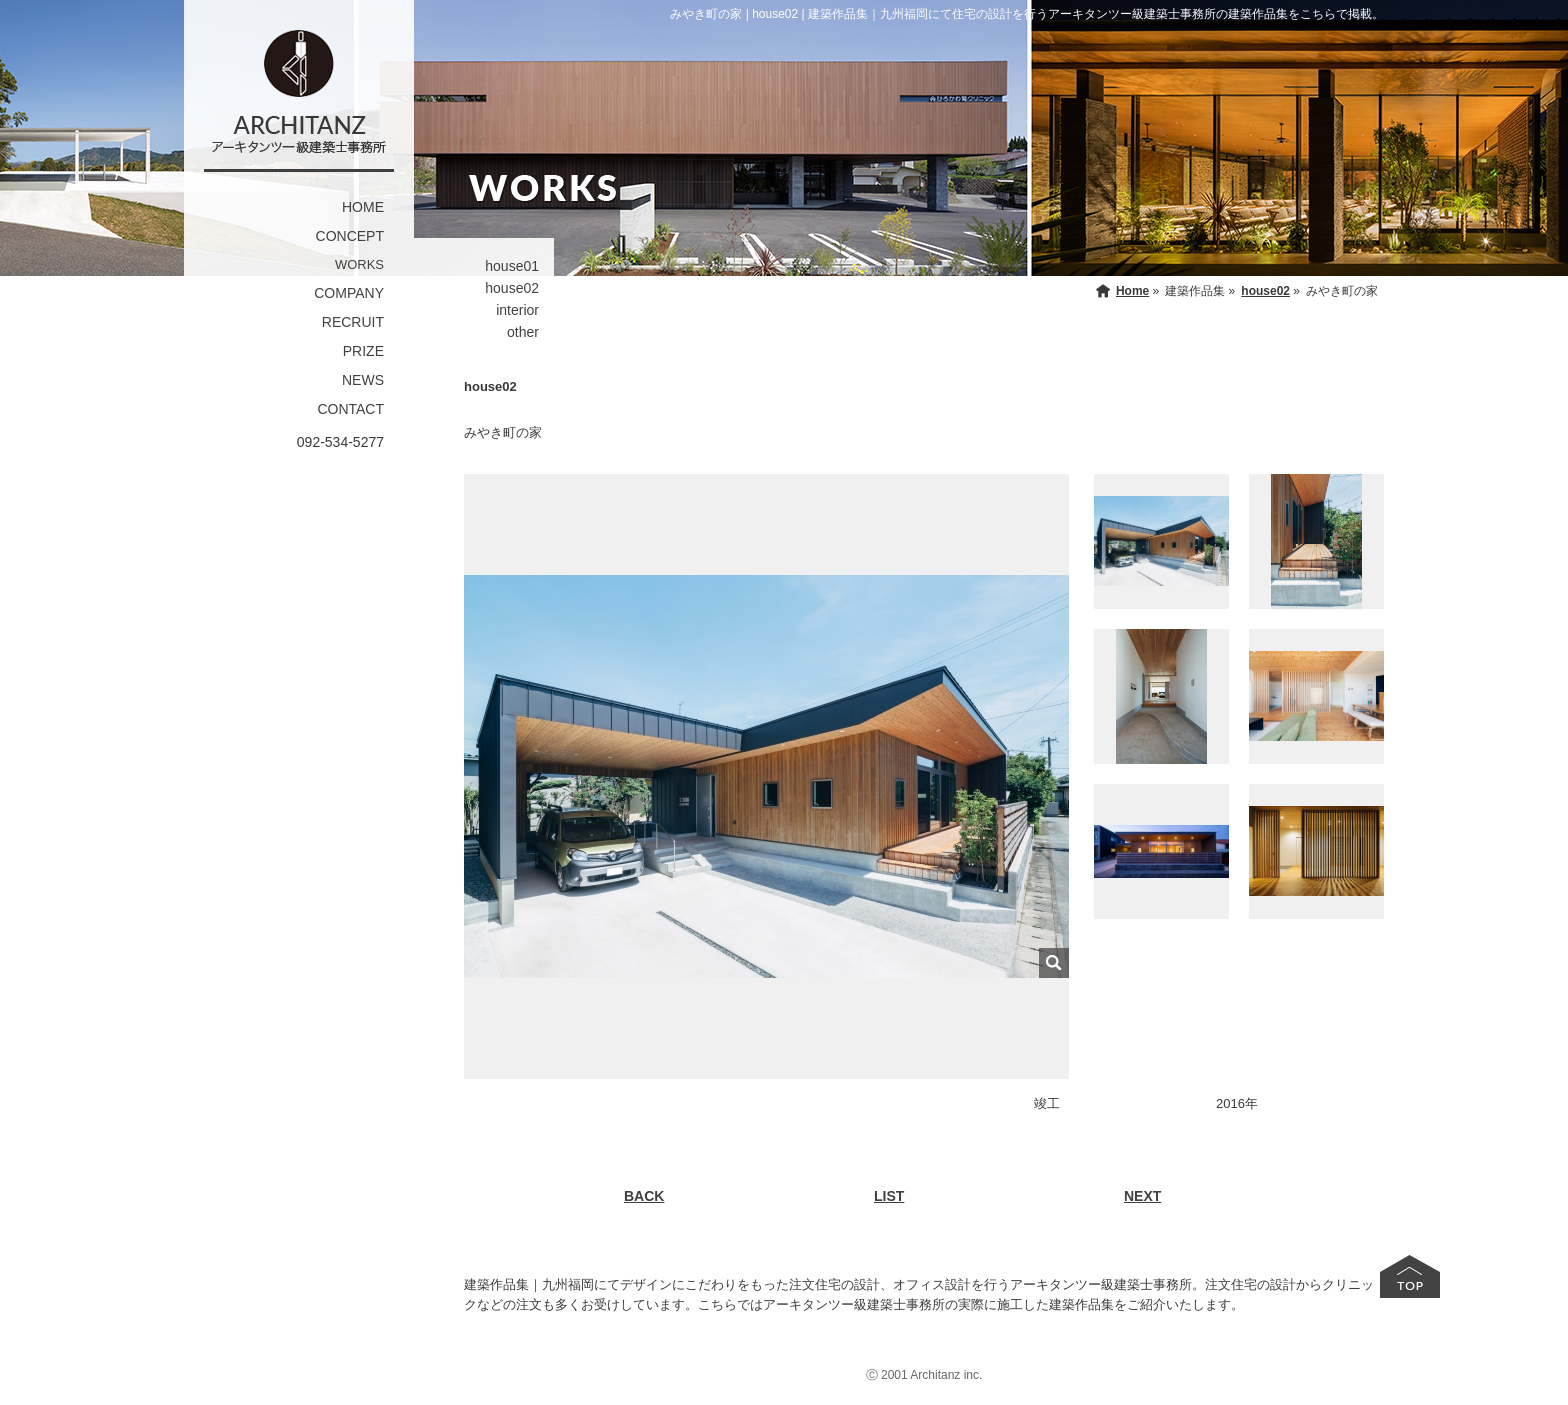  I want to click on Home, so click(1132, 291).